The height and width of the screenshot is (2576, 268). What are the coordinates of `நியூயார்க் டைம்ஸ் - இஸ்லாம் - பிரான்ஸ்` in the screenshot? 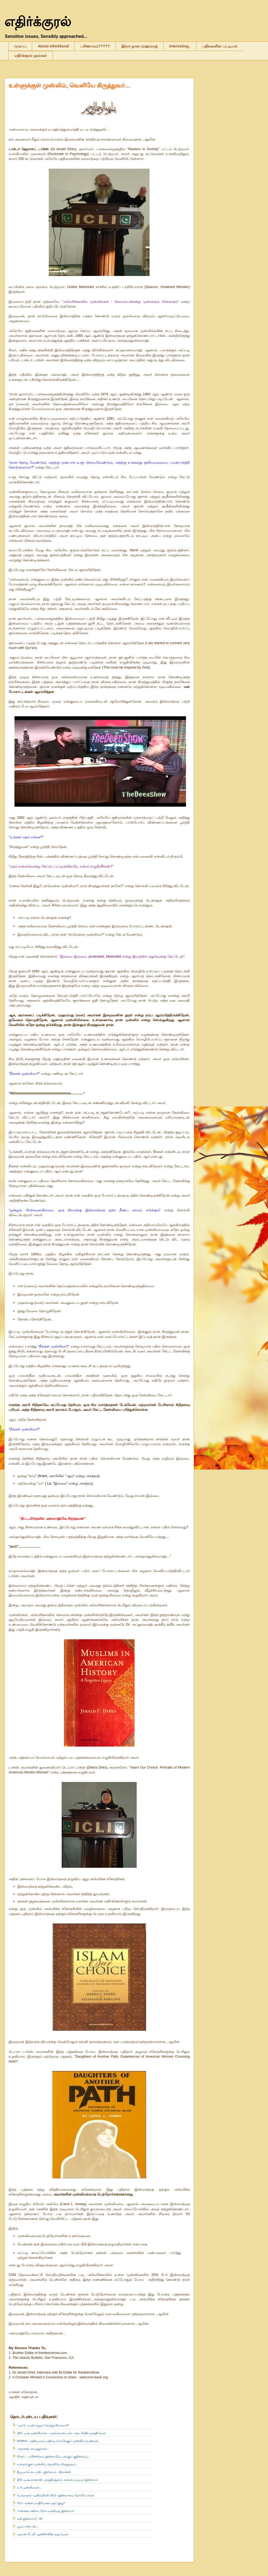 It's located at (44, 2472).